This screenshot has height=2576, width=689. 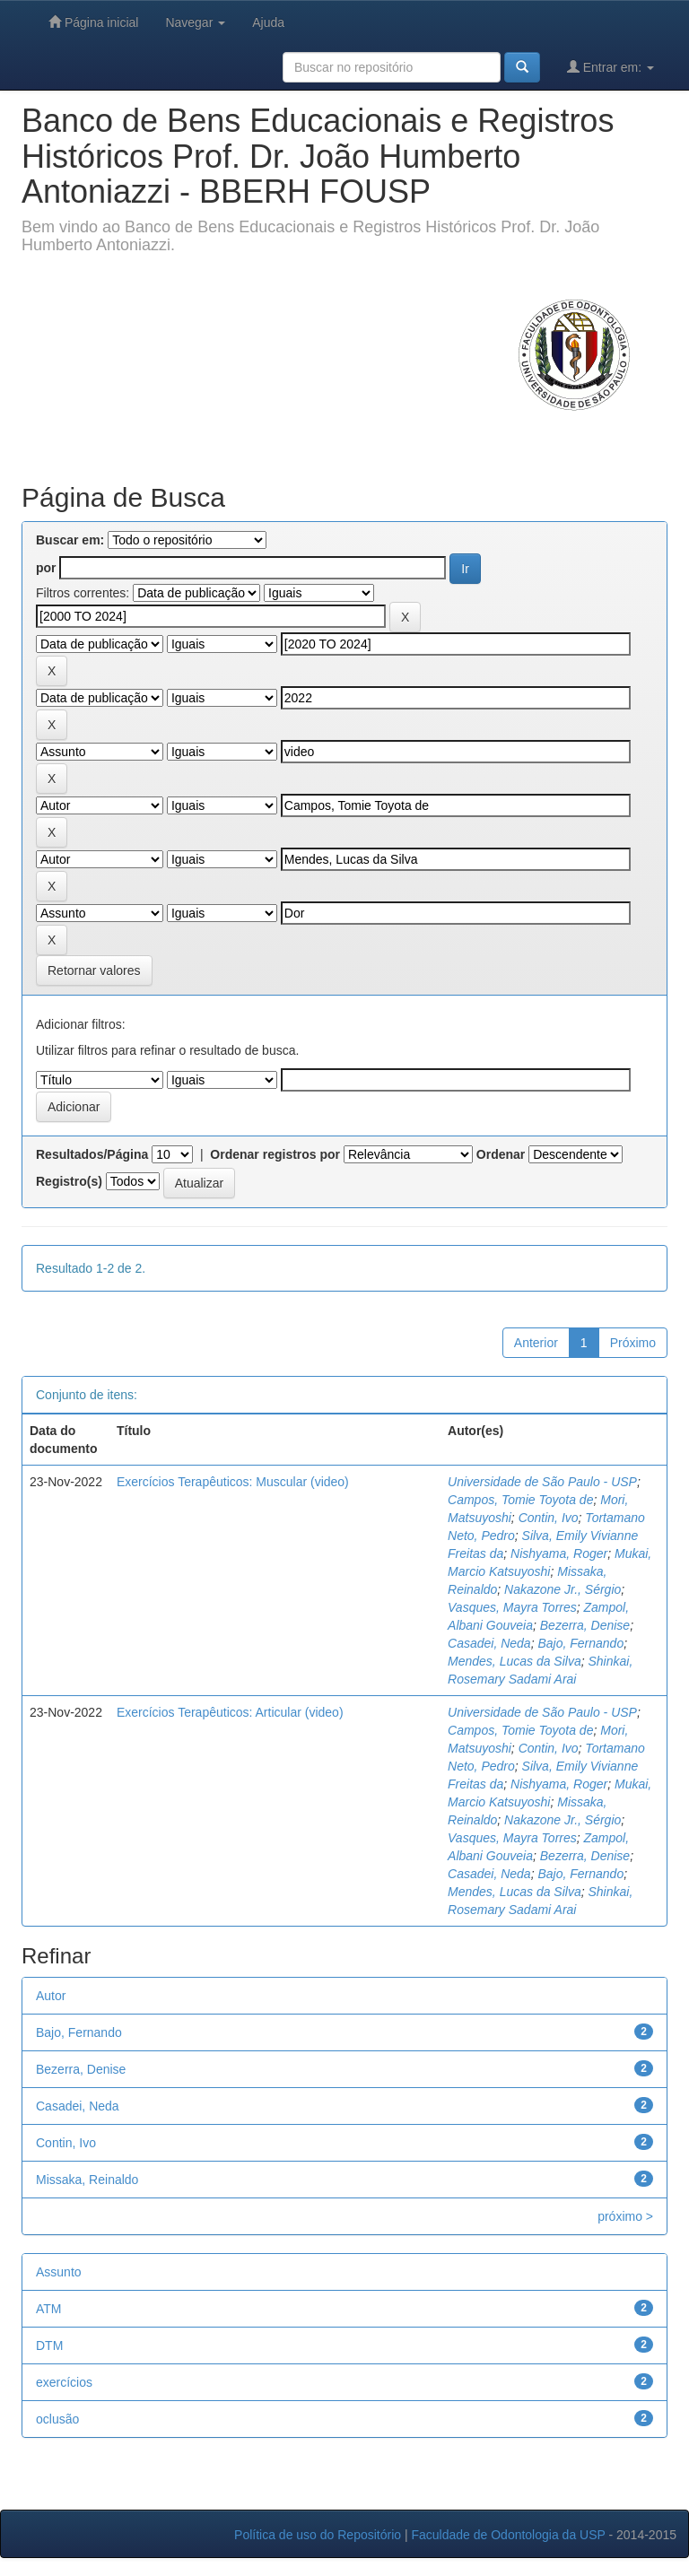 I want to click on Exercícios Terapêuticos: Articular (video), so click(x=230, y=1712).